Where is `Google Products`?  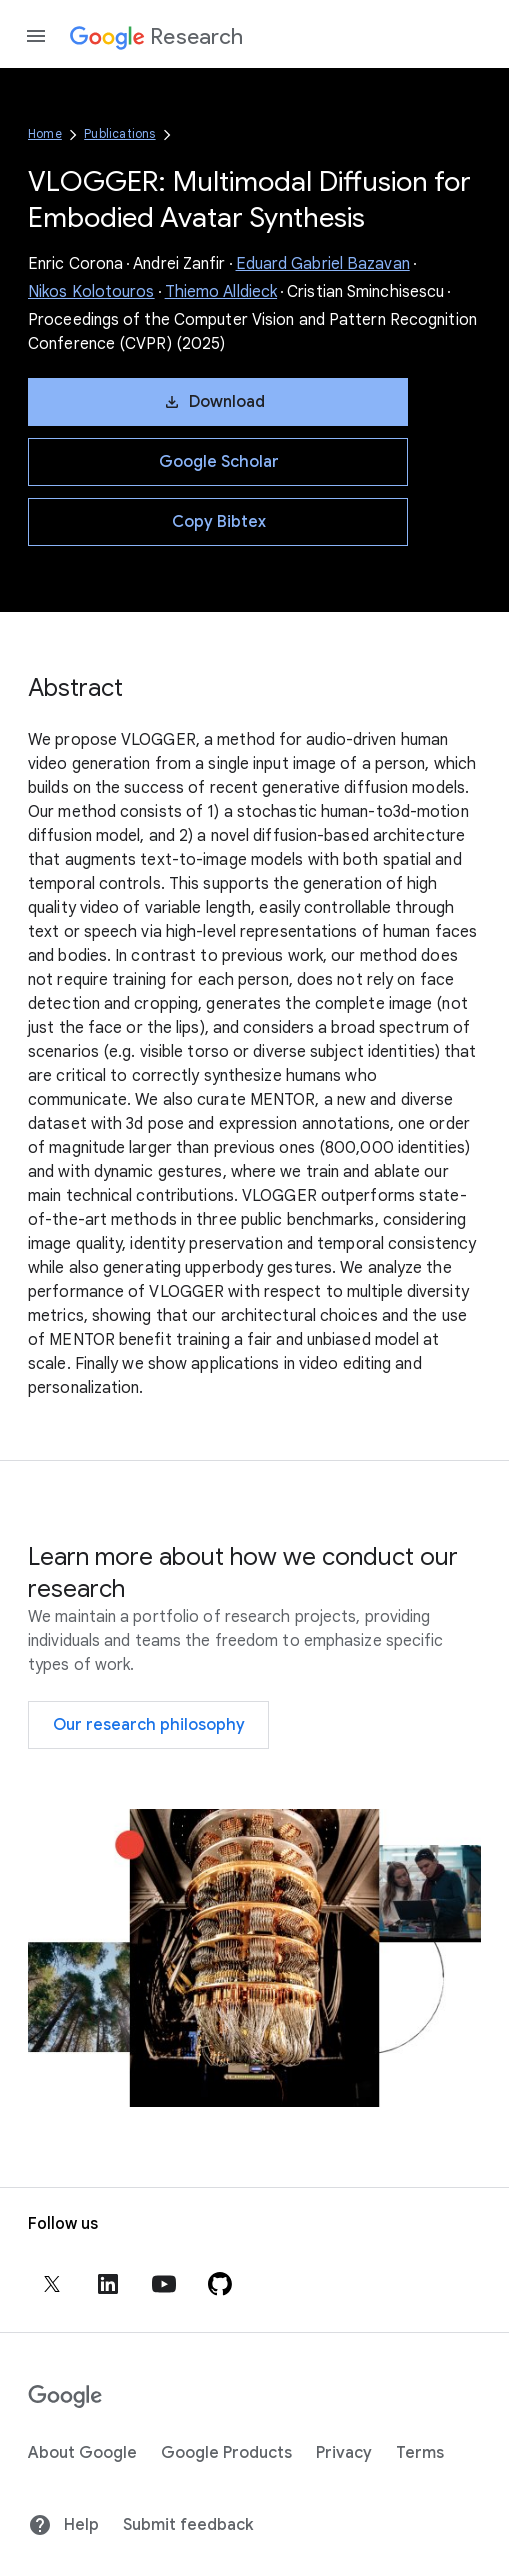 Google Products is located at coordinates (226, 2453).